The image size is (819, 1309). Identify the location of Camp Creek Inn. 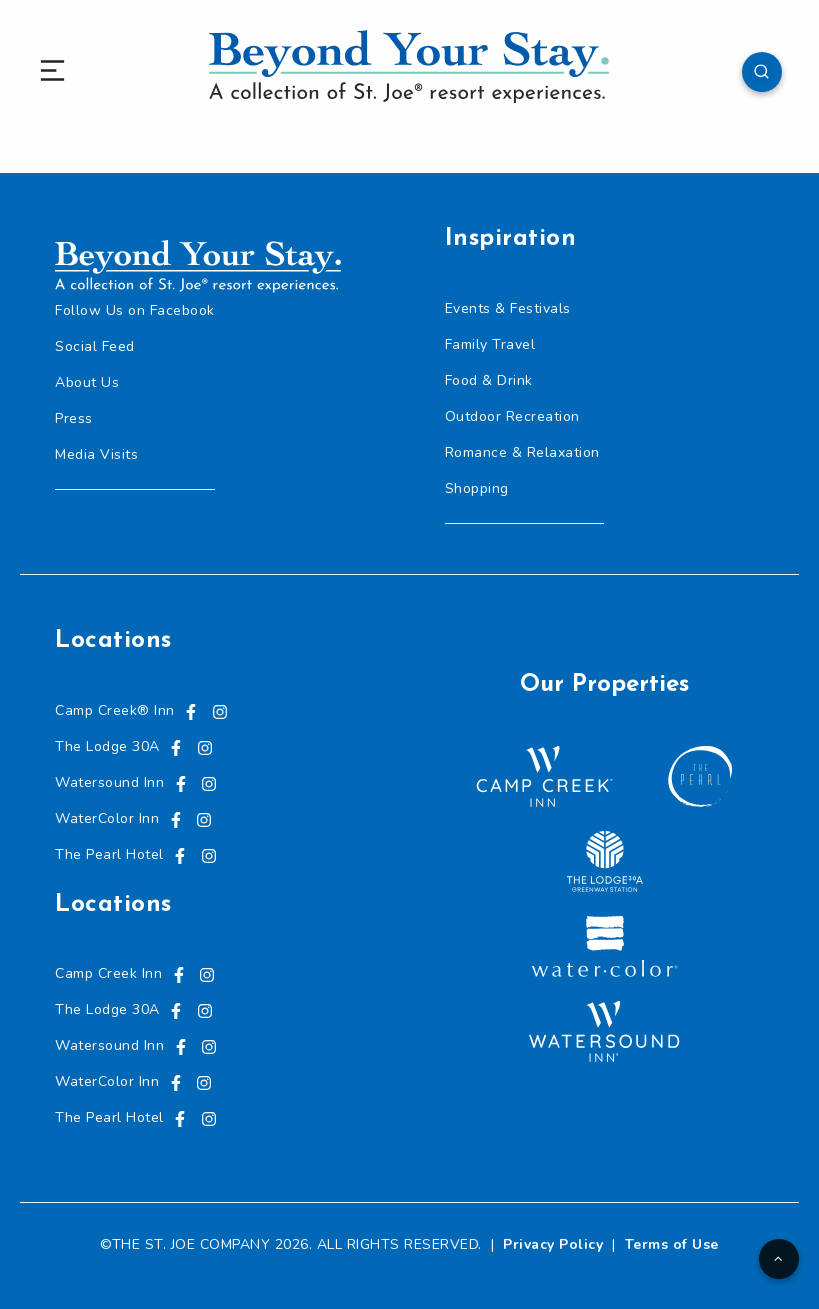
(108, 973).